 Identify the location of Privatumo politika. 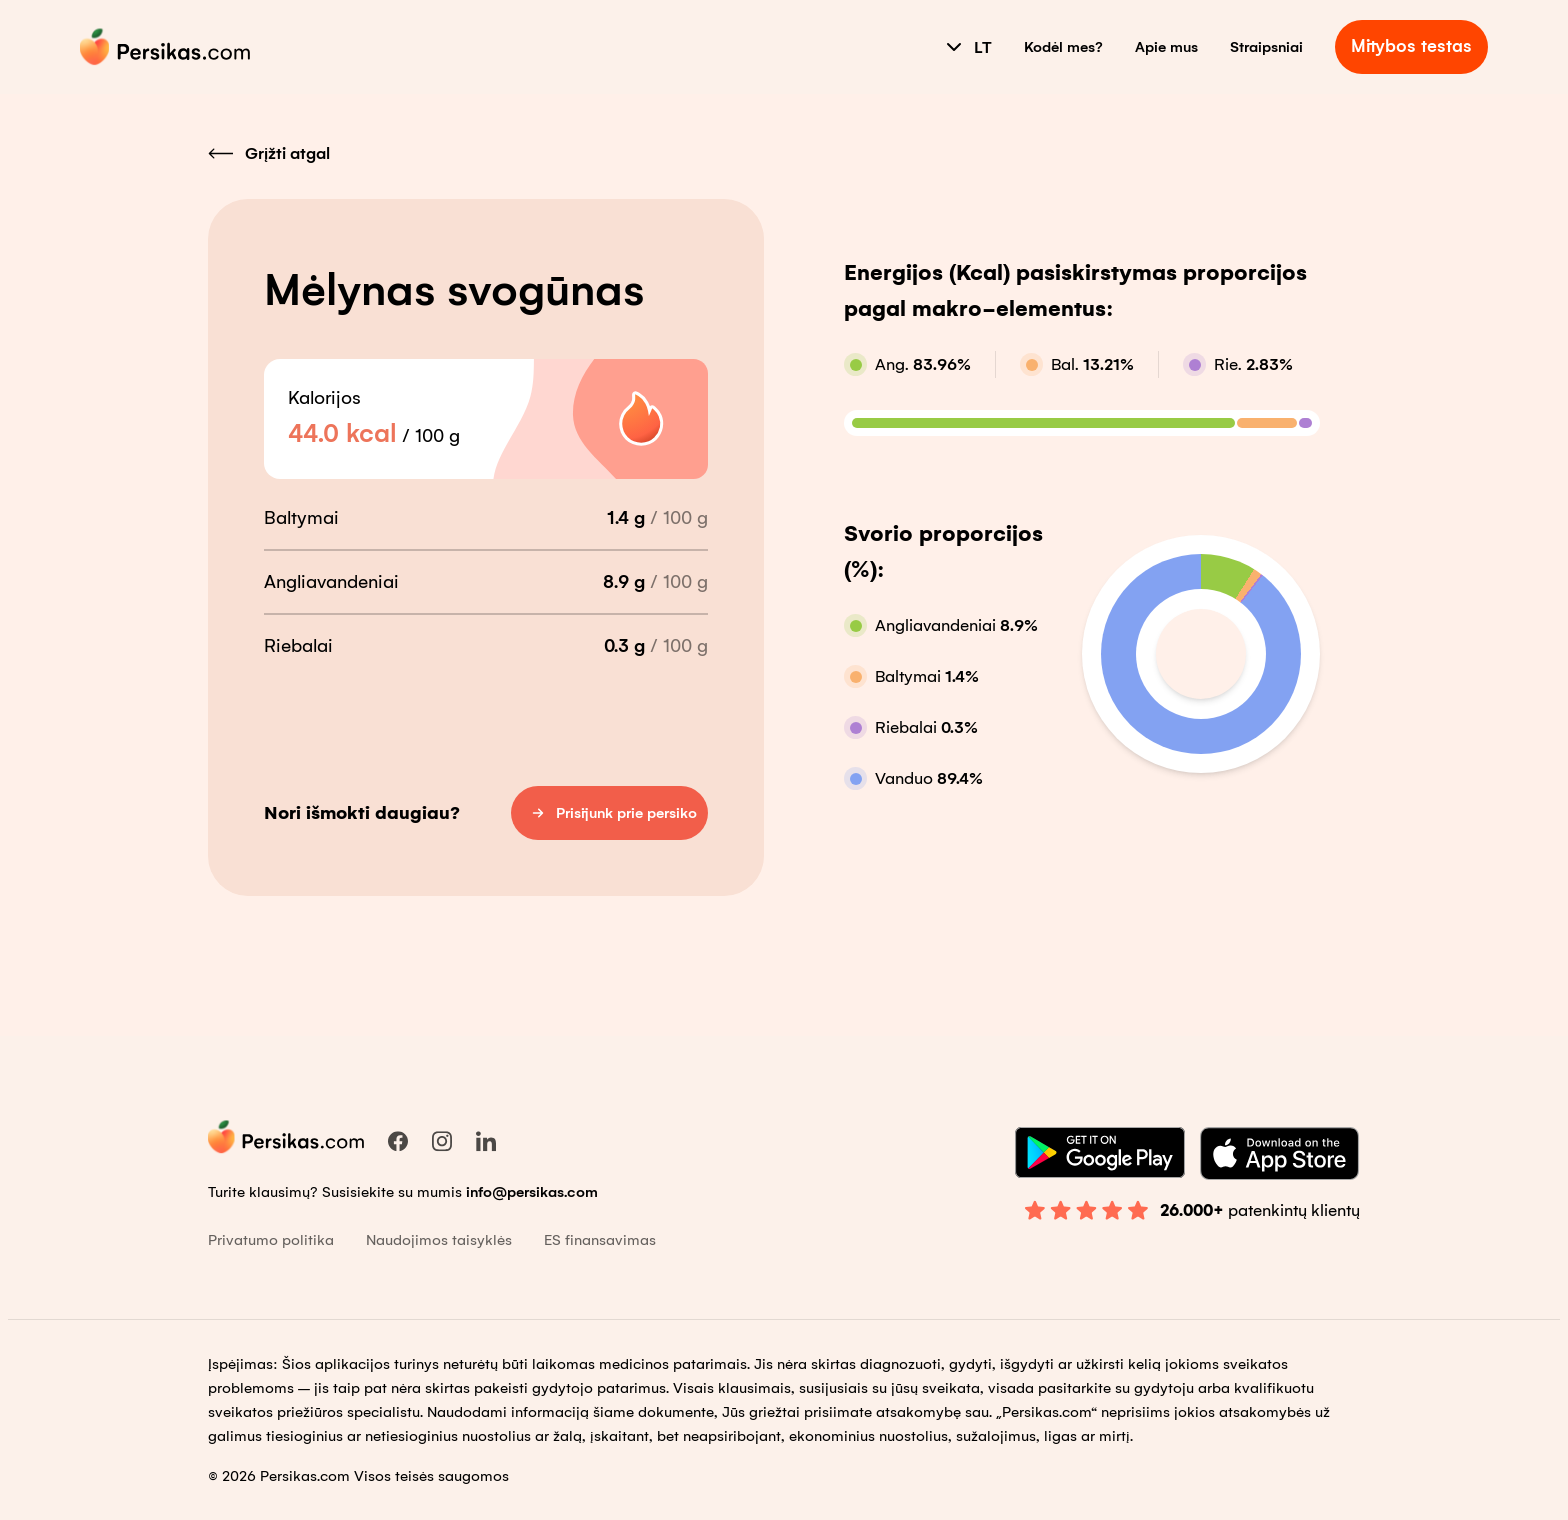
(271, 1240).